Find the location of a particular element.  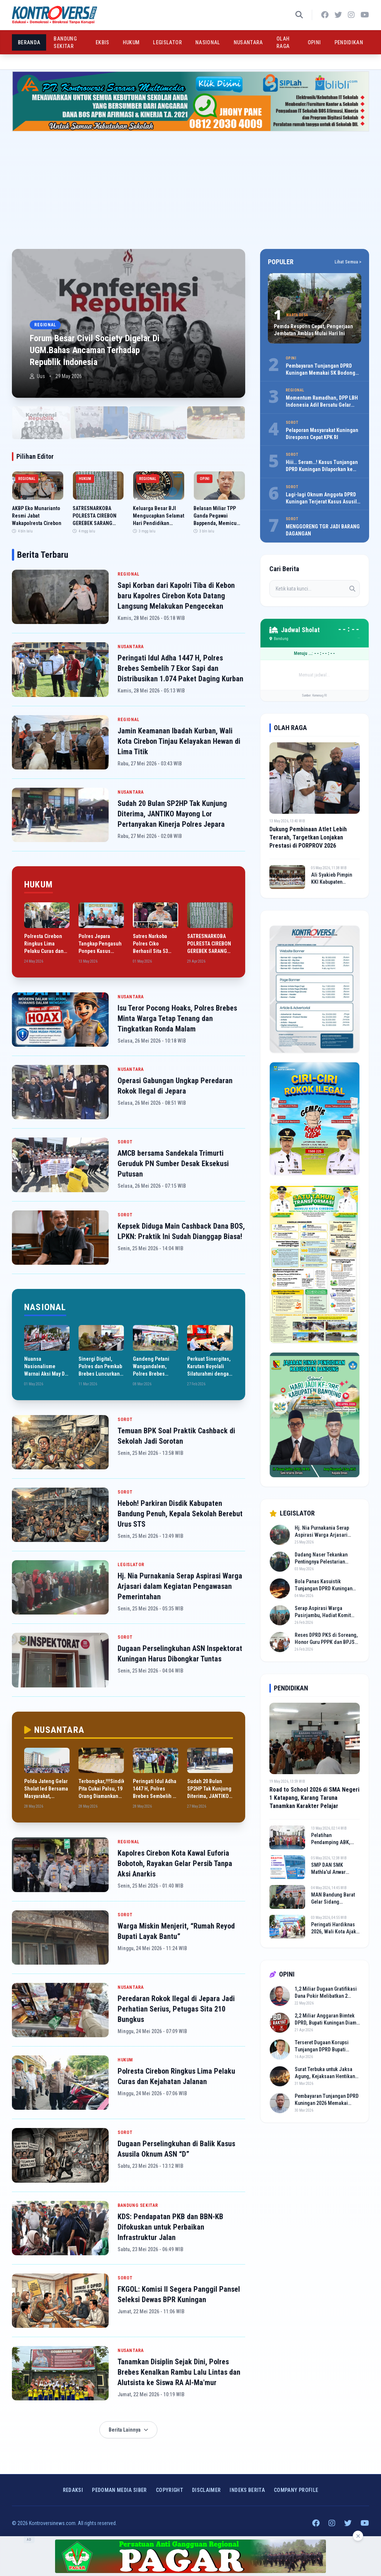

OLAH RAGA is located at coordinates (282, 42).